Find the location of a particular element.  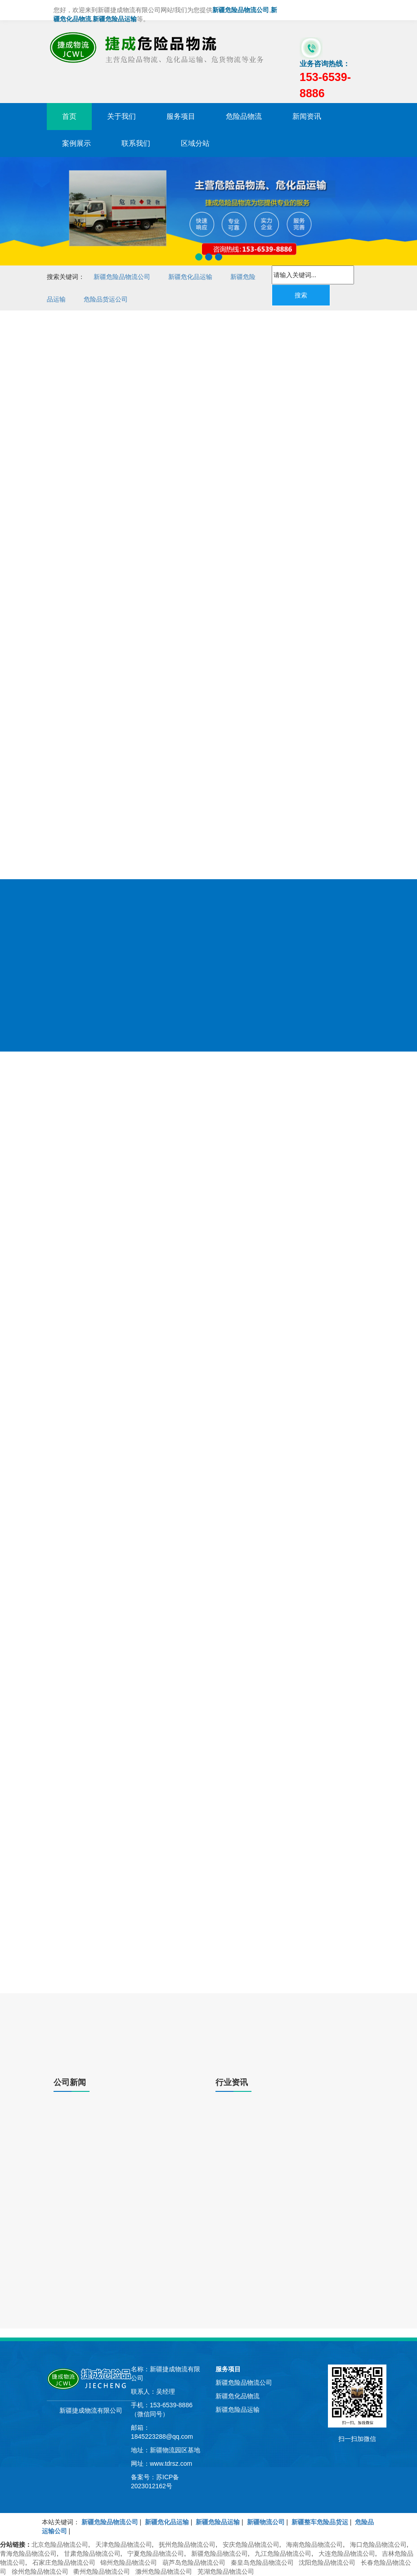

大连危险品物流公司 is located at coordinates (346, 2553).